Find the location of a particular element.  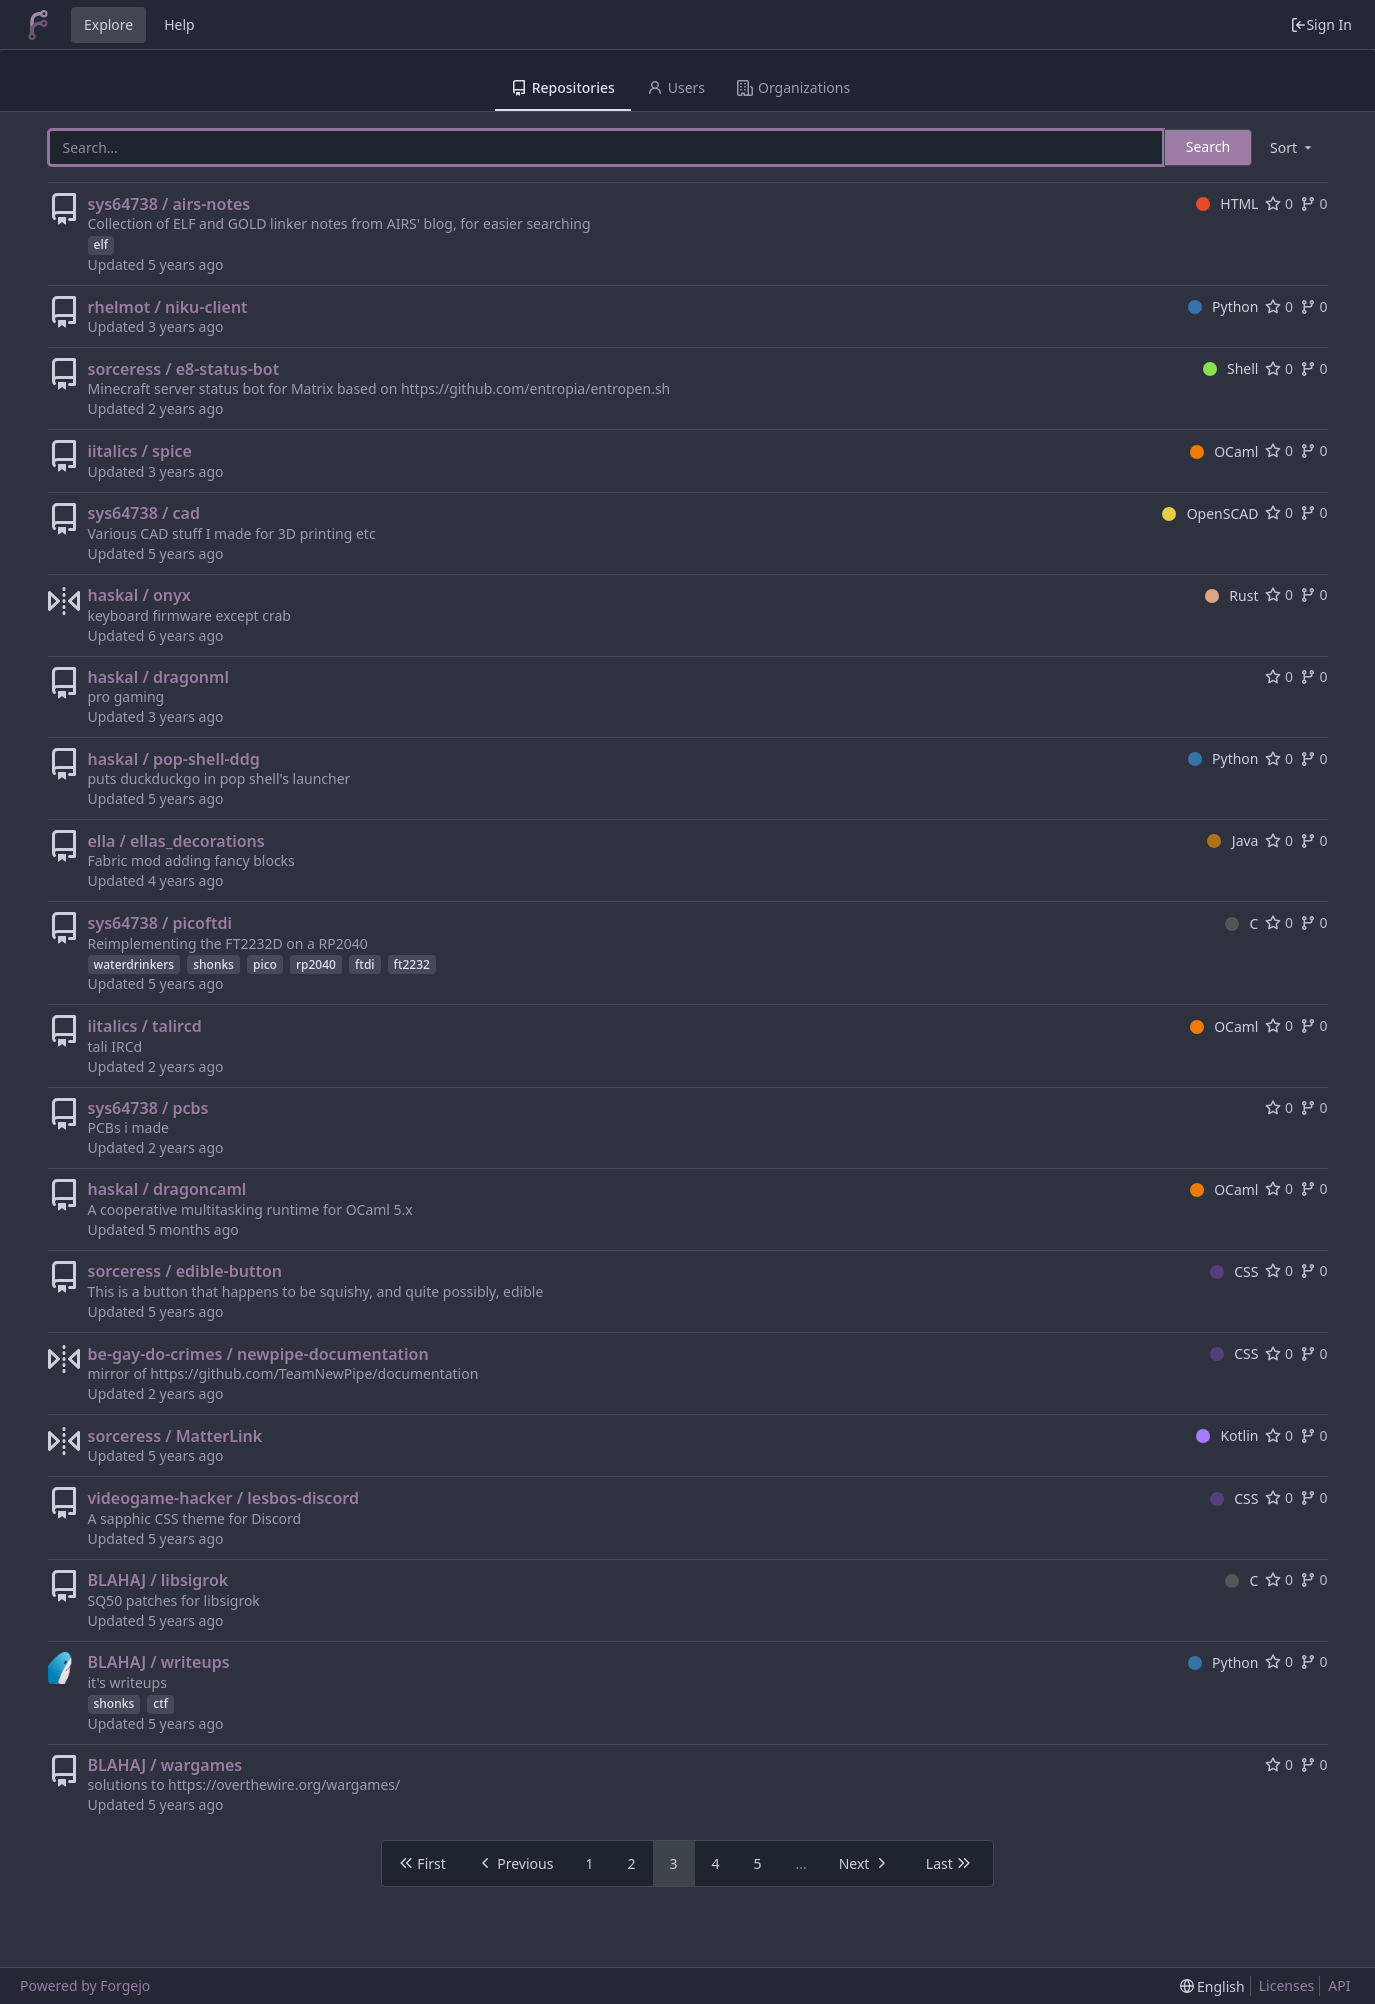

Organizations is located at coordinates (793, 87).